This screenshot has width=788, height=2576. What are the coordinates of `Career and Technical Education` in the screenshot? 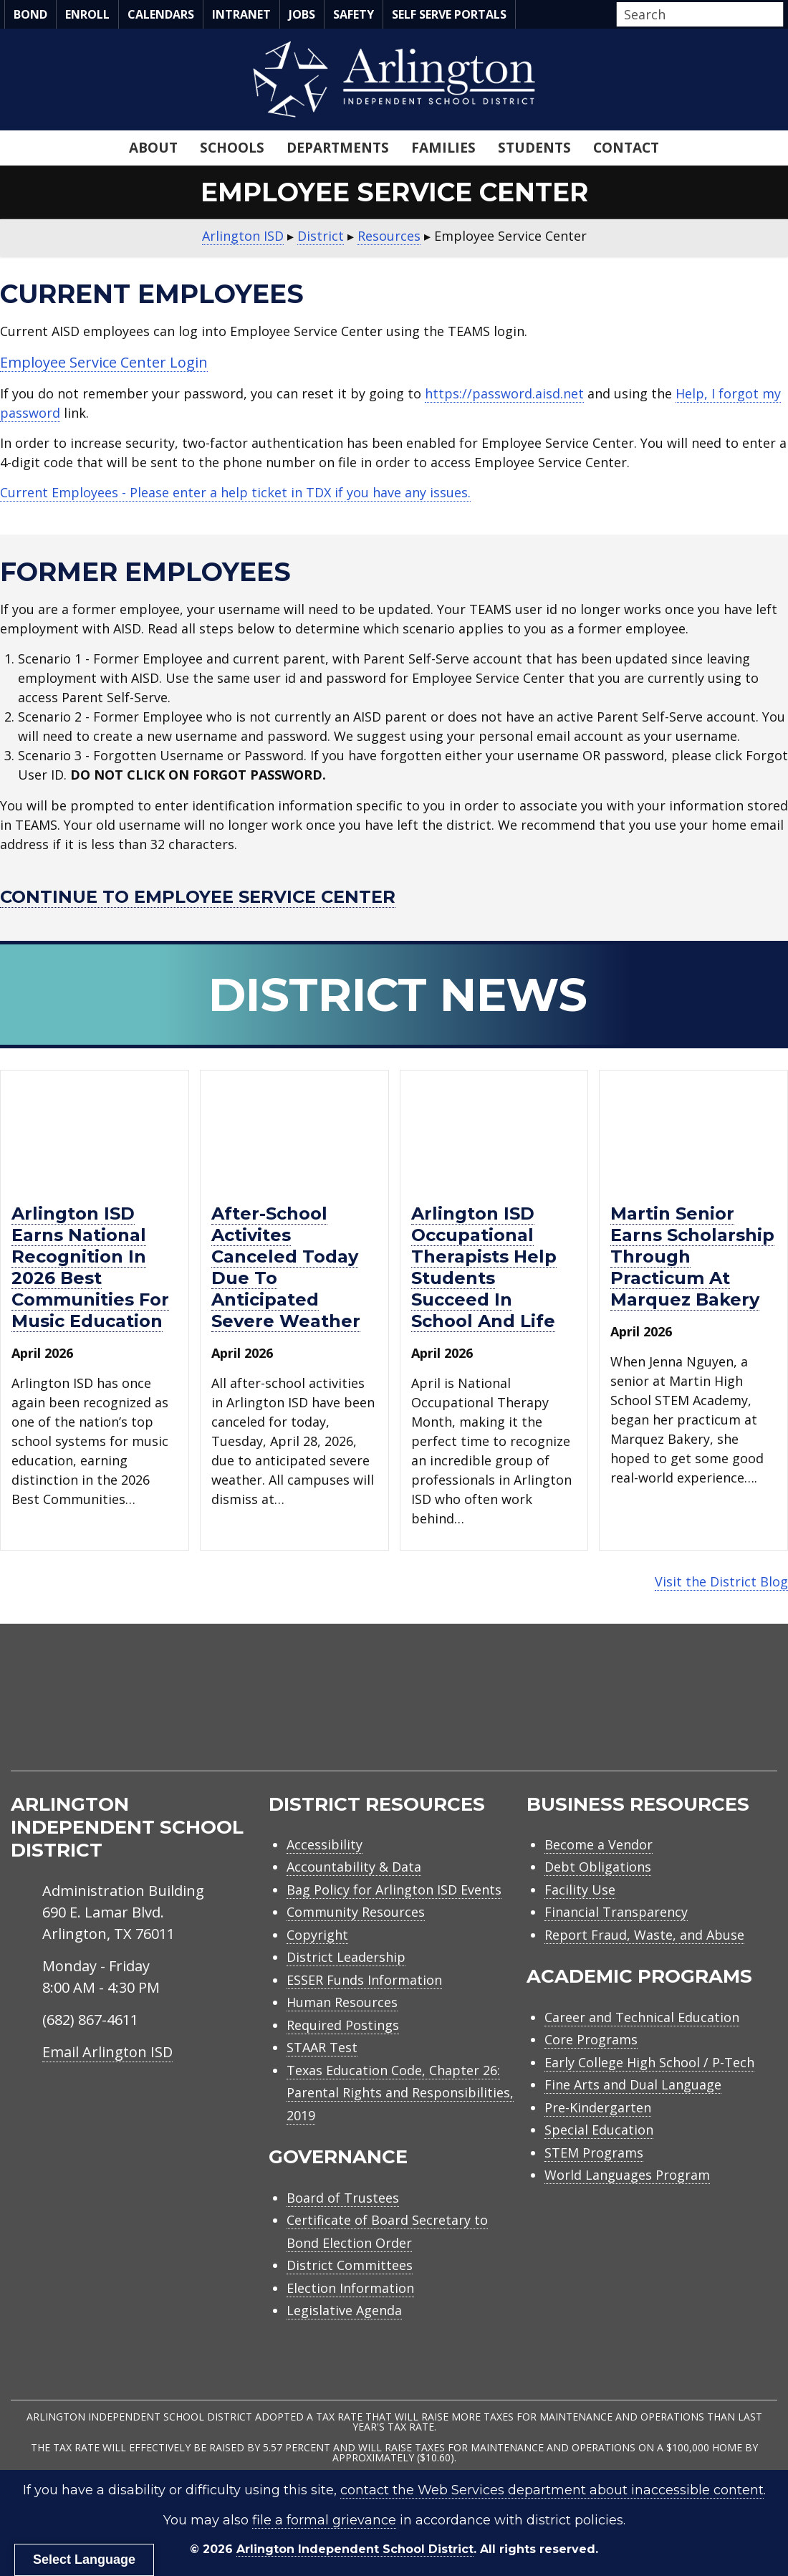 It's located at (641, 2017).